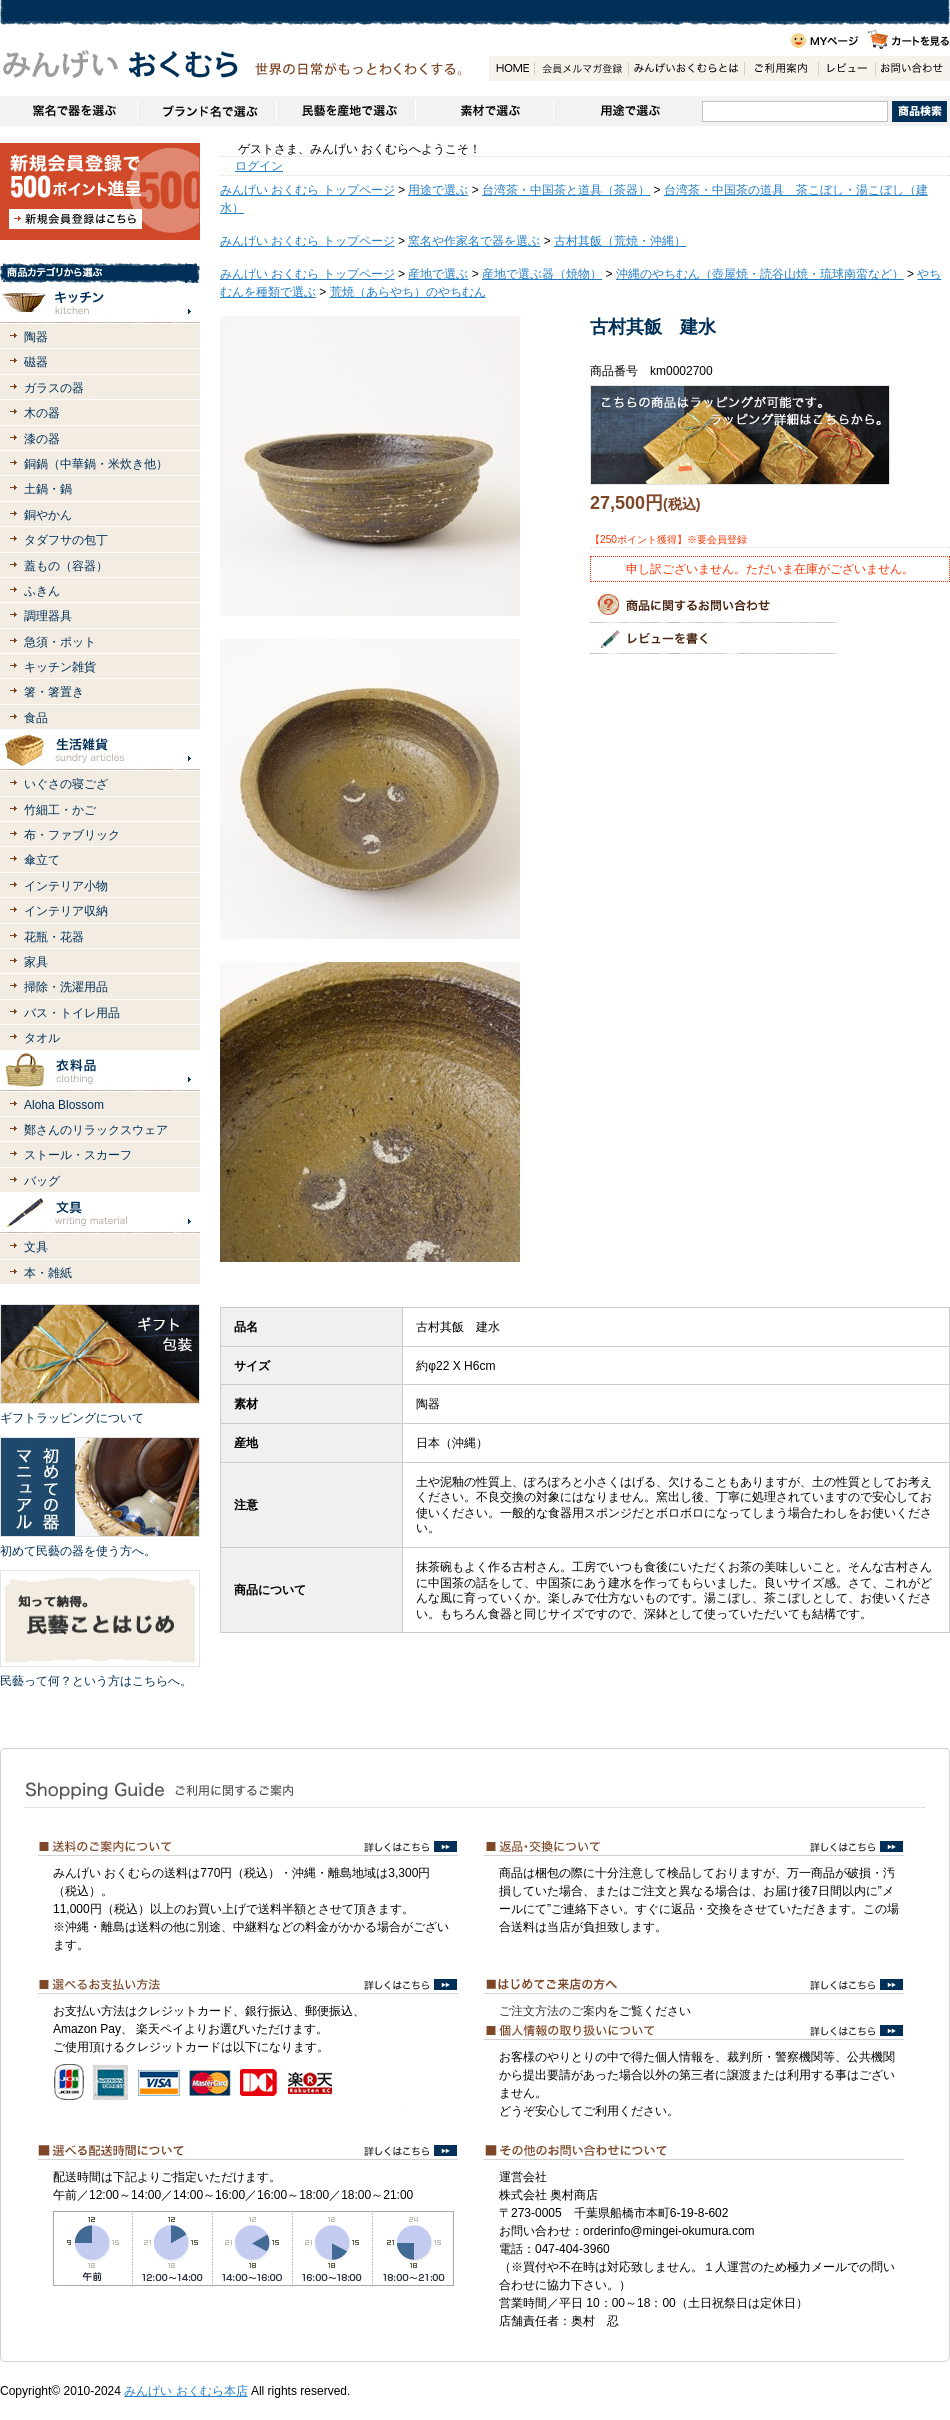 The image size is (950, 2420). What do you see at coordinates (846, 68) in the screenshot?
I see `レビュー` at bounding box center [846, 68].